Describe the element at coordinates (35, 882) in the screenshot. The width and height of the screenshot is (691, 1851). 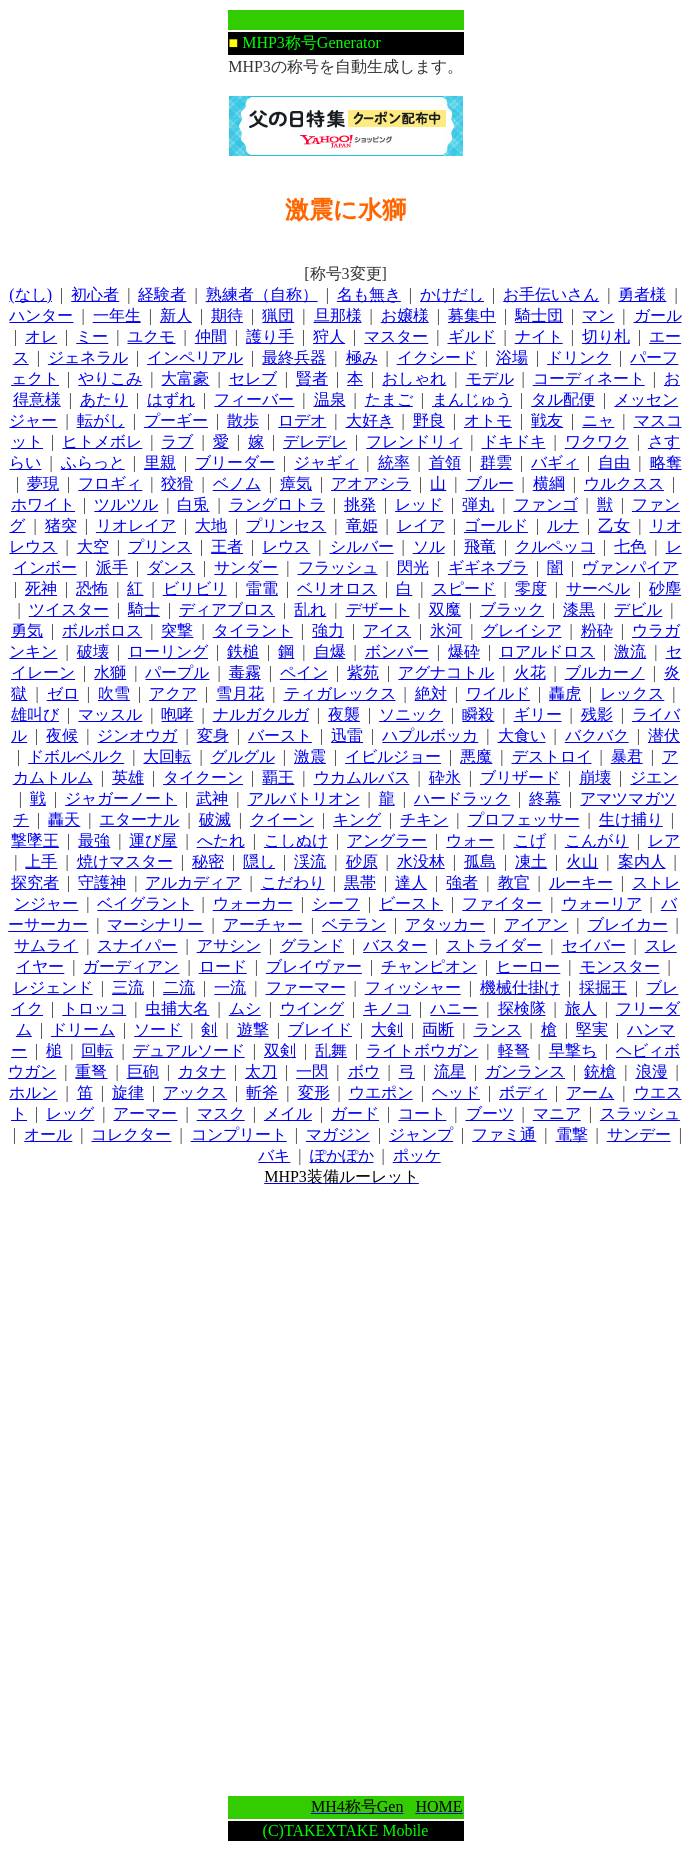
I see `探究者` at that location.